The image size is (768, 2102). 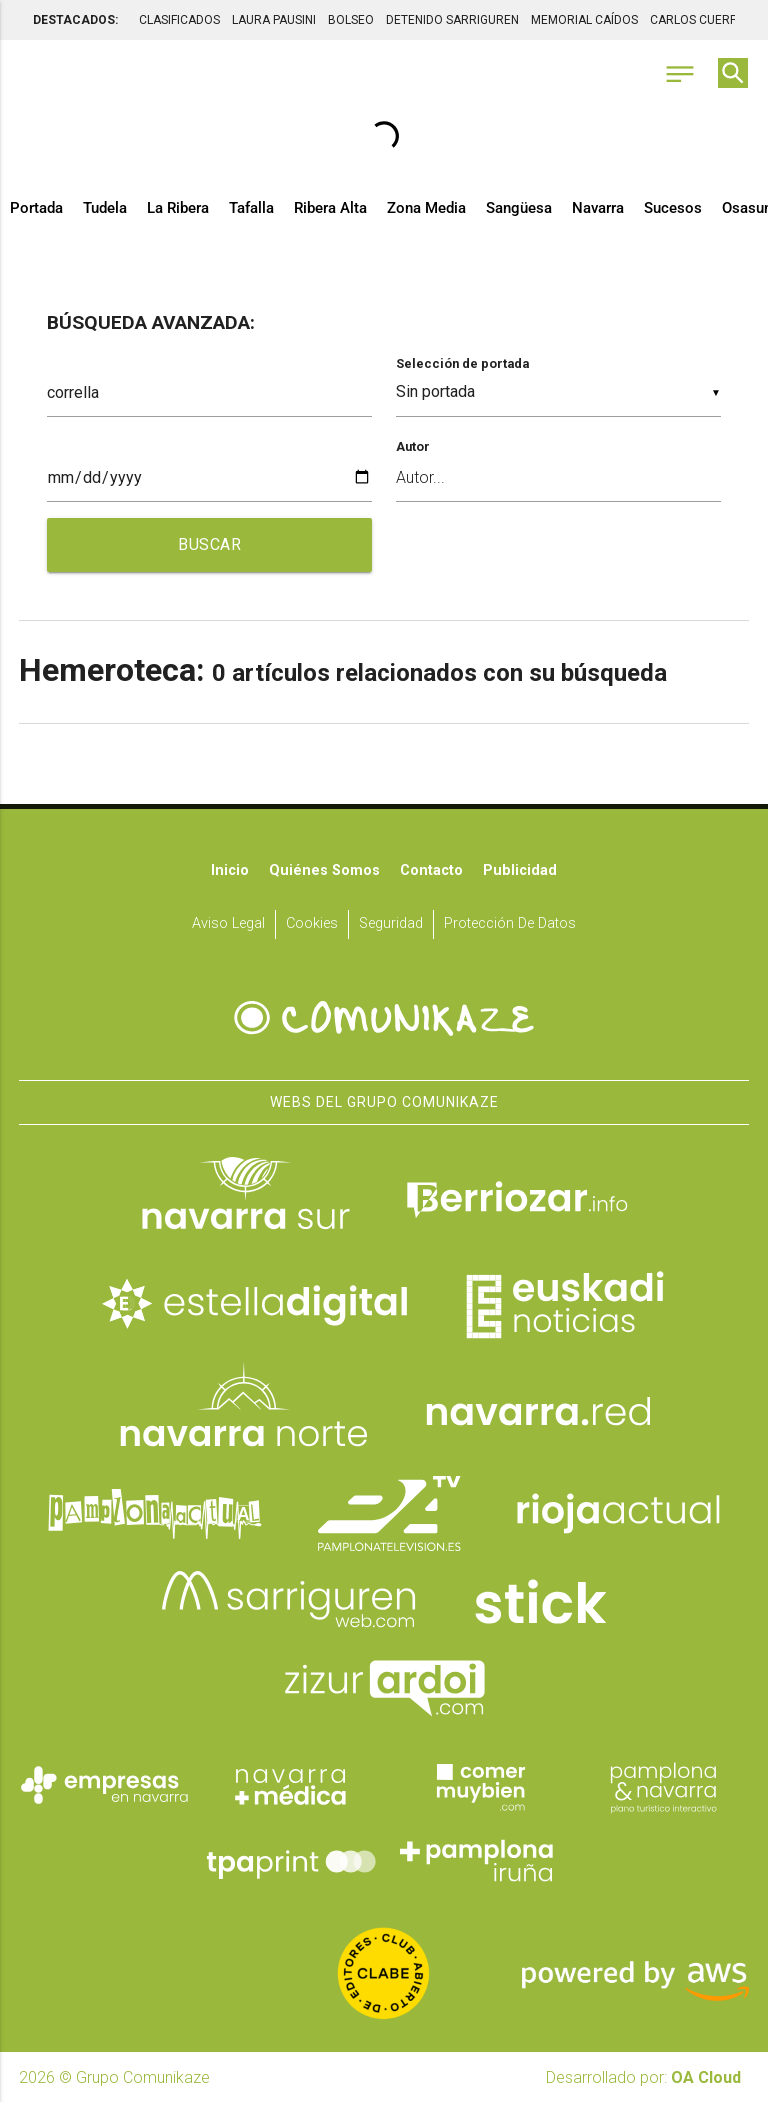 I want to click on Inicio, so click(x=230, y=870).